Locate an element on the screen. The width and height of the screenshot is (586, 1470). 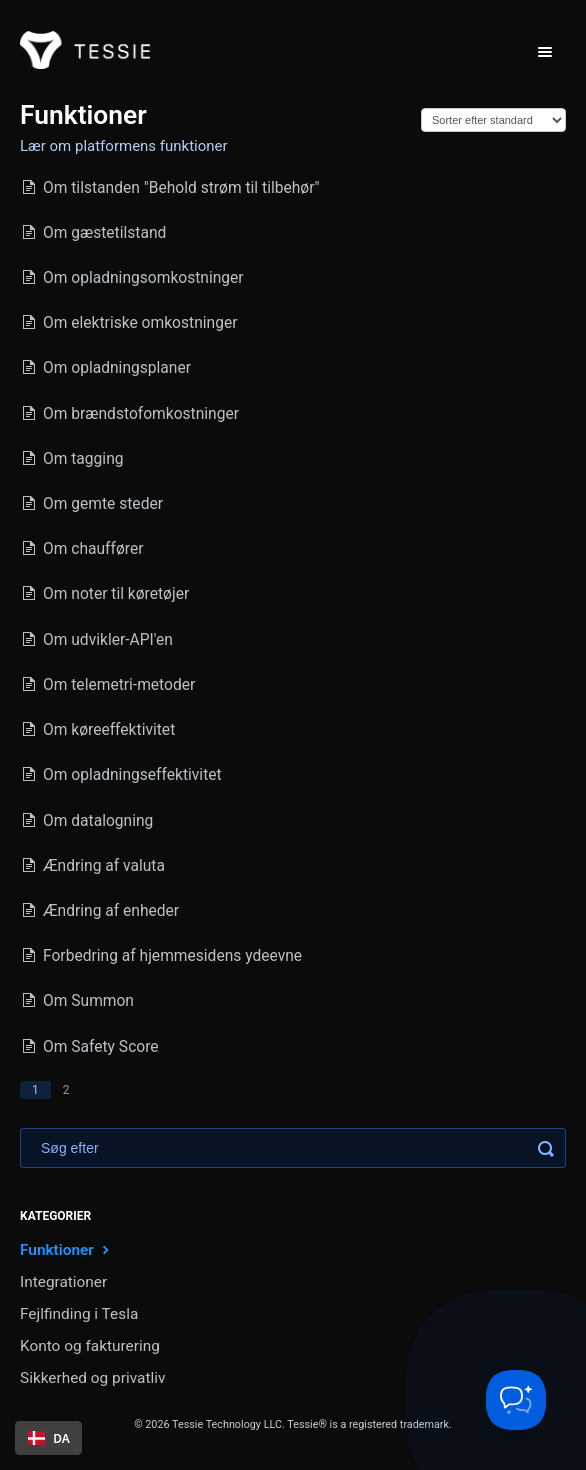
[Toggle Customer Support] is located at coordinates (516, 1400).